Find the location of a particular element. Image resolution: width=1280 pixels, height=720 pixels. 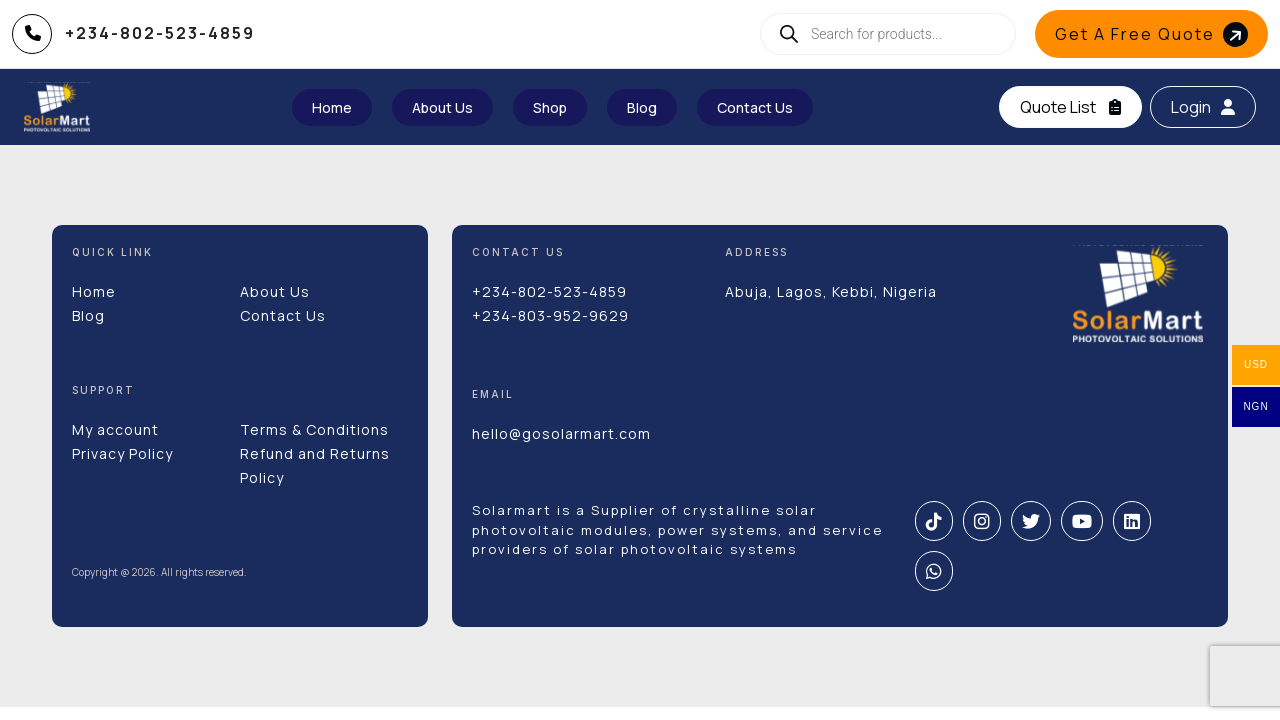

+234-802-523-4859 is located at coordinates (549, 291).